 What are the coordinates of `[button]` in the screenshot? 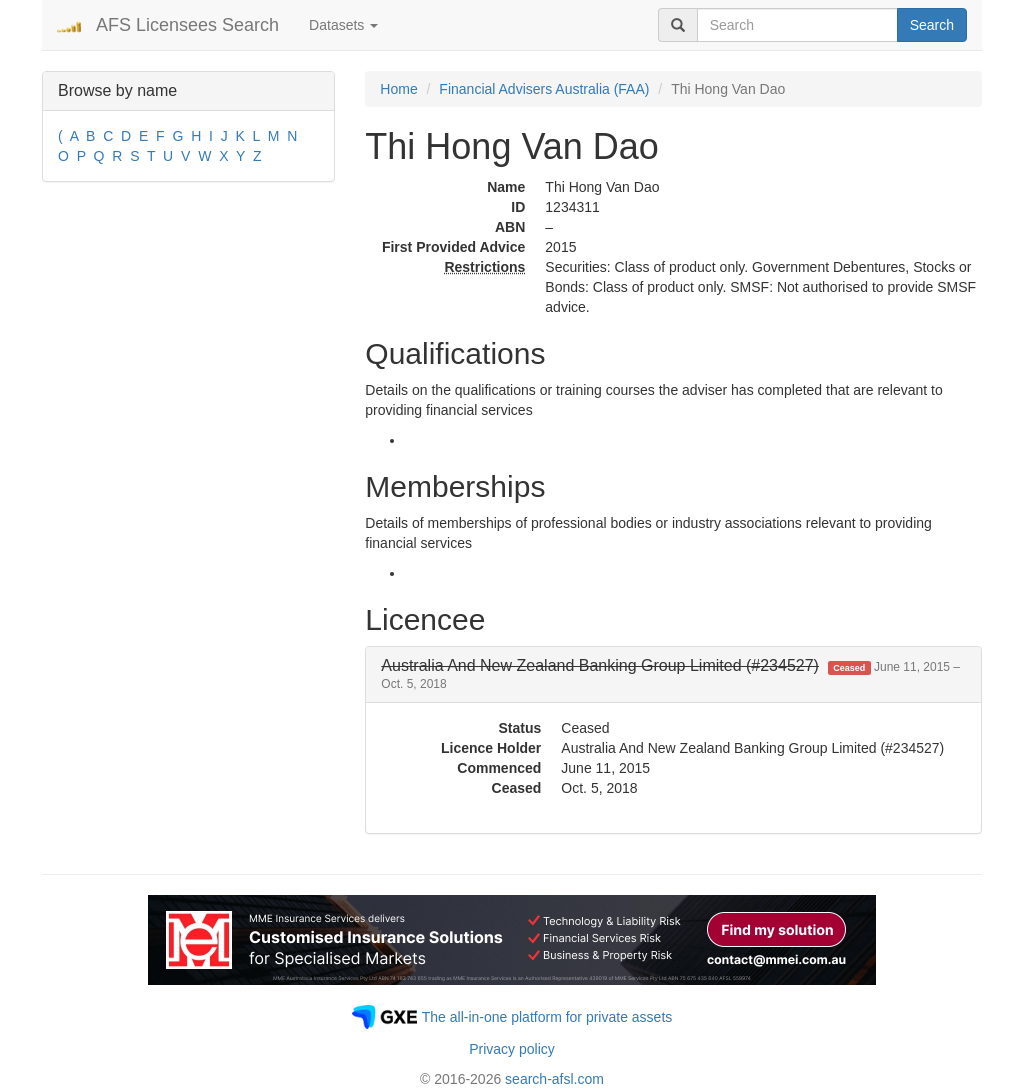 It's located at (670, 674).